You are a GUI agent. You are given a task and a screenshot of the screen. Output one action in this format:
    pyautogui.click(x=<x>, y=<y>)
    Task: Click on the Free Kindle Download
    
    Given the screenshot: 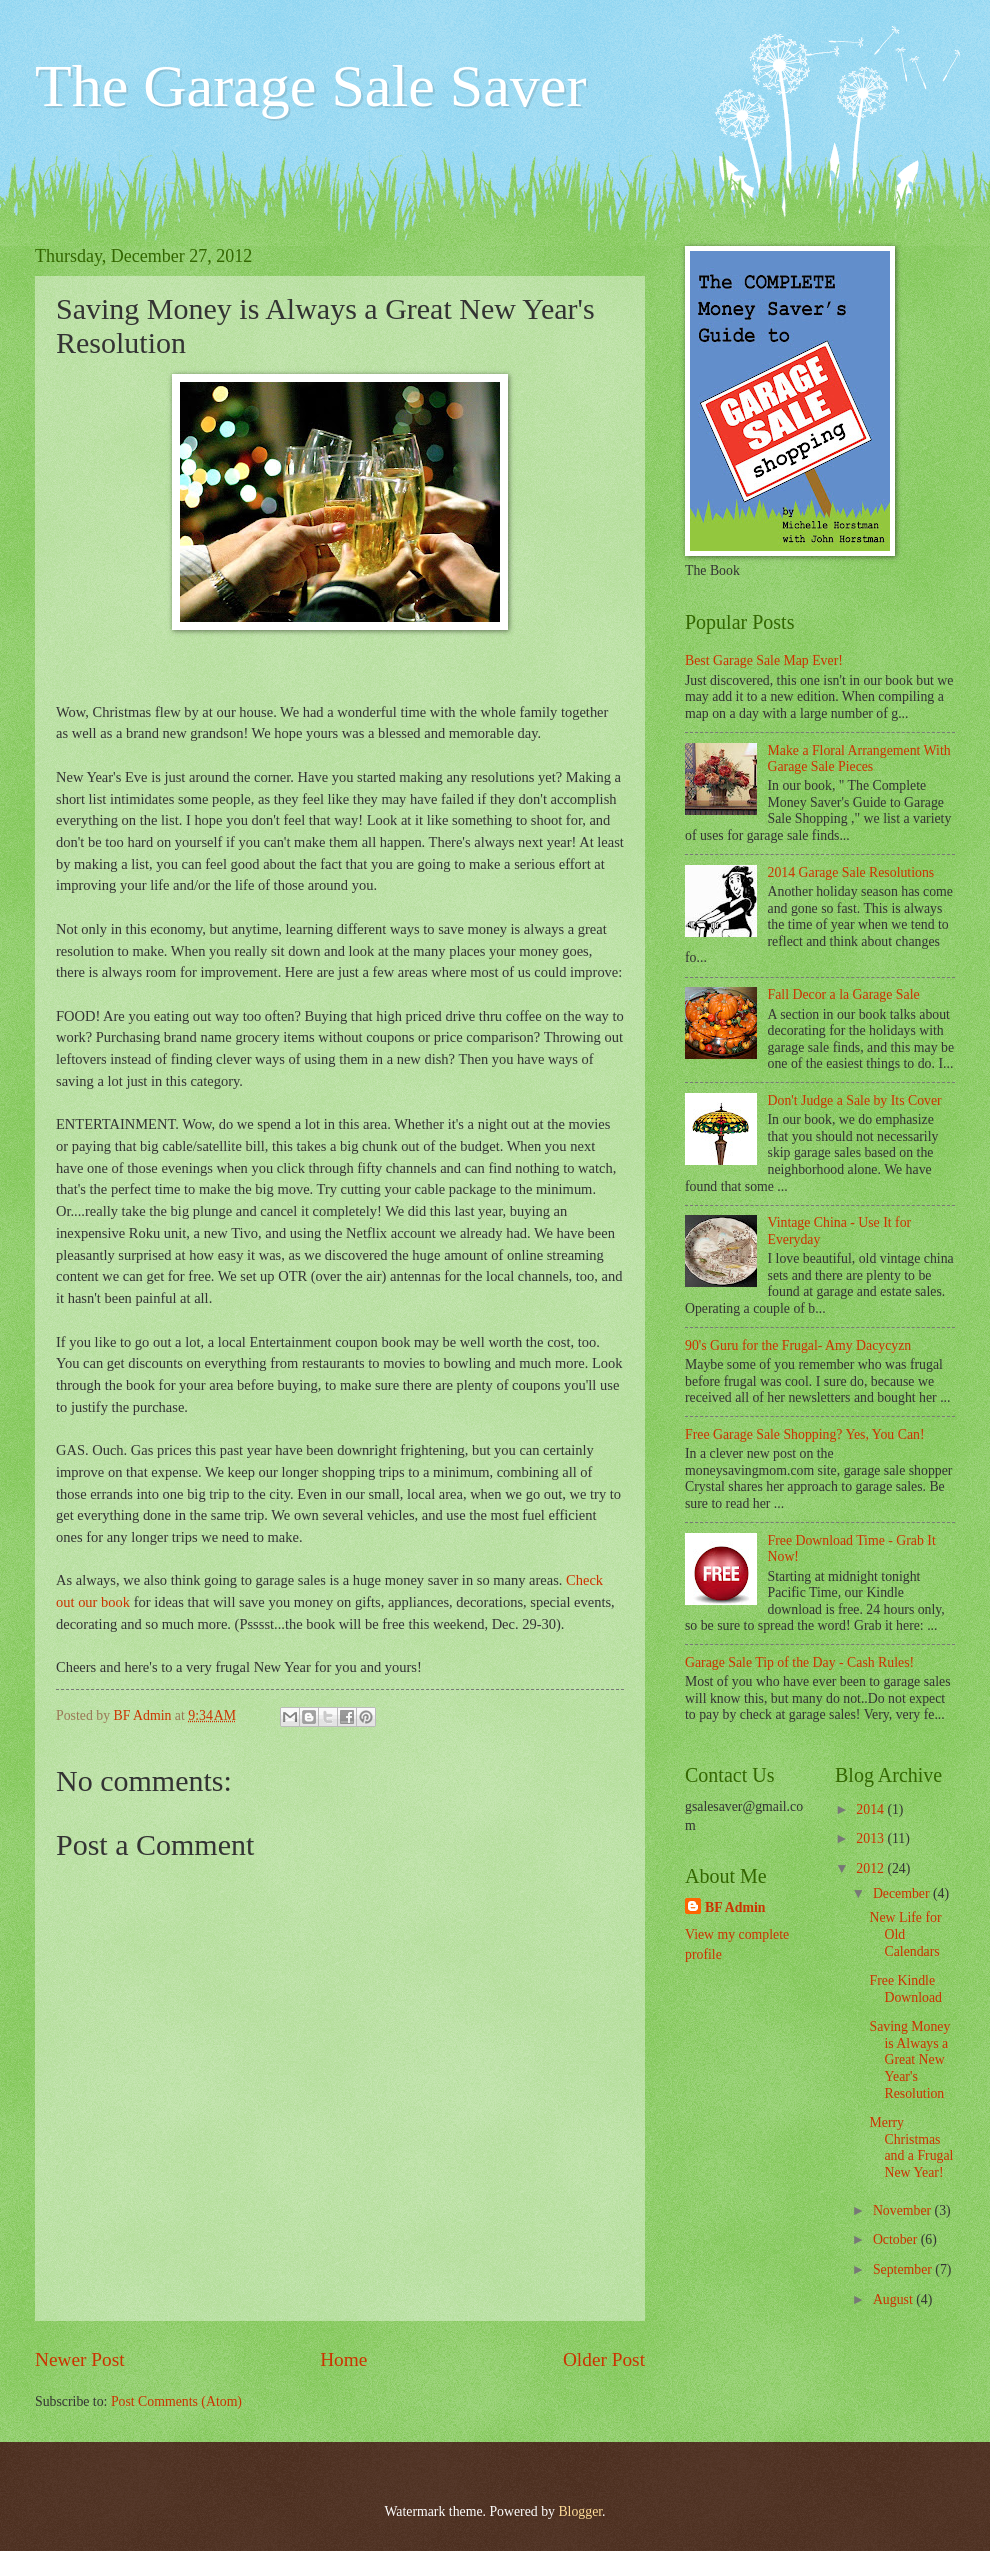 What is the action you would take?
    pyautogui.click(x=905, y=1989)
    